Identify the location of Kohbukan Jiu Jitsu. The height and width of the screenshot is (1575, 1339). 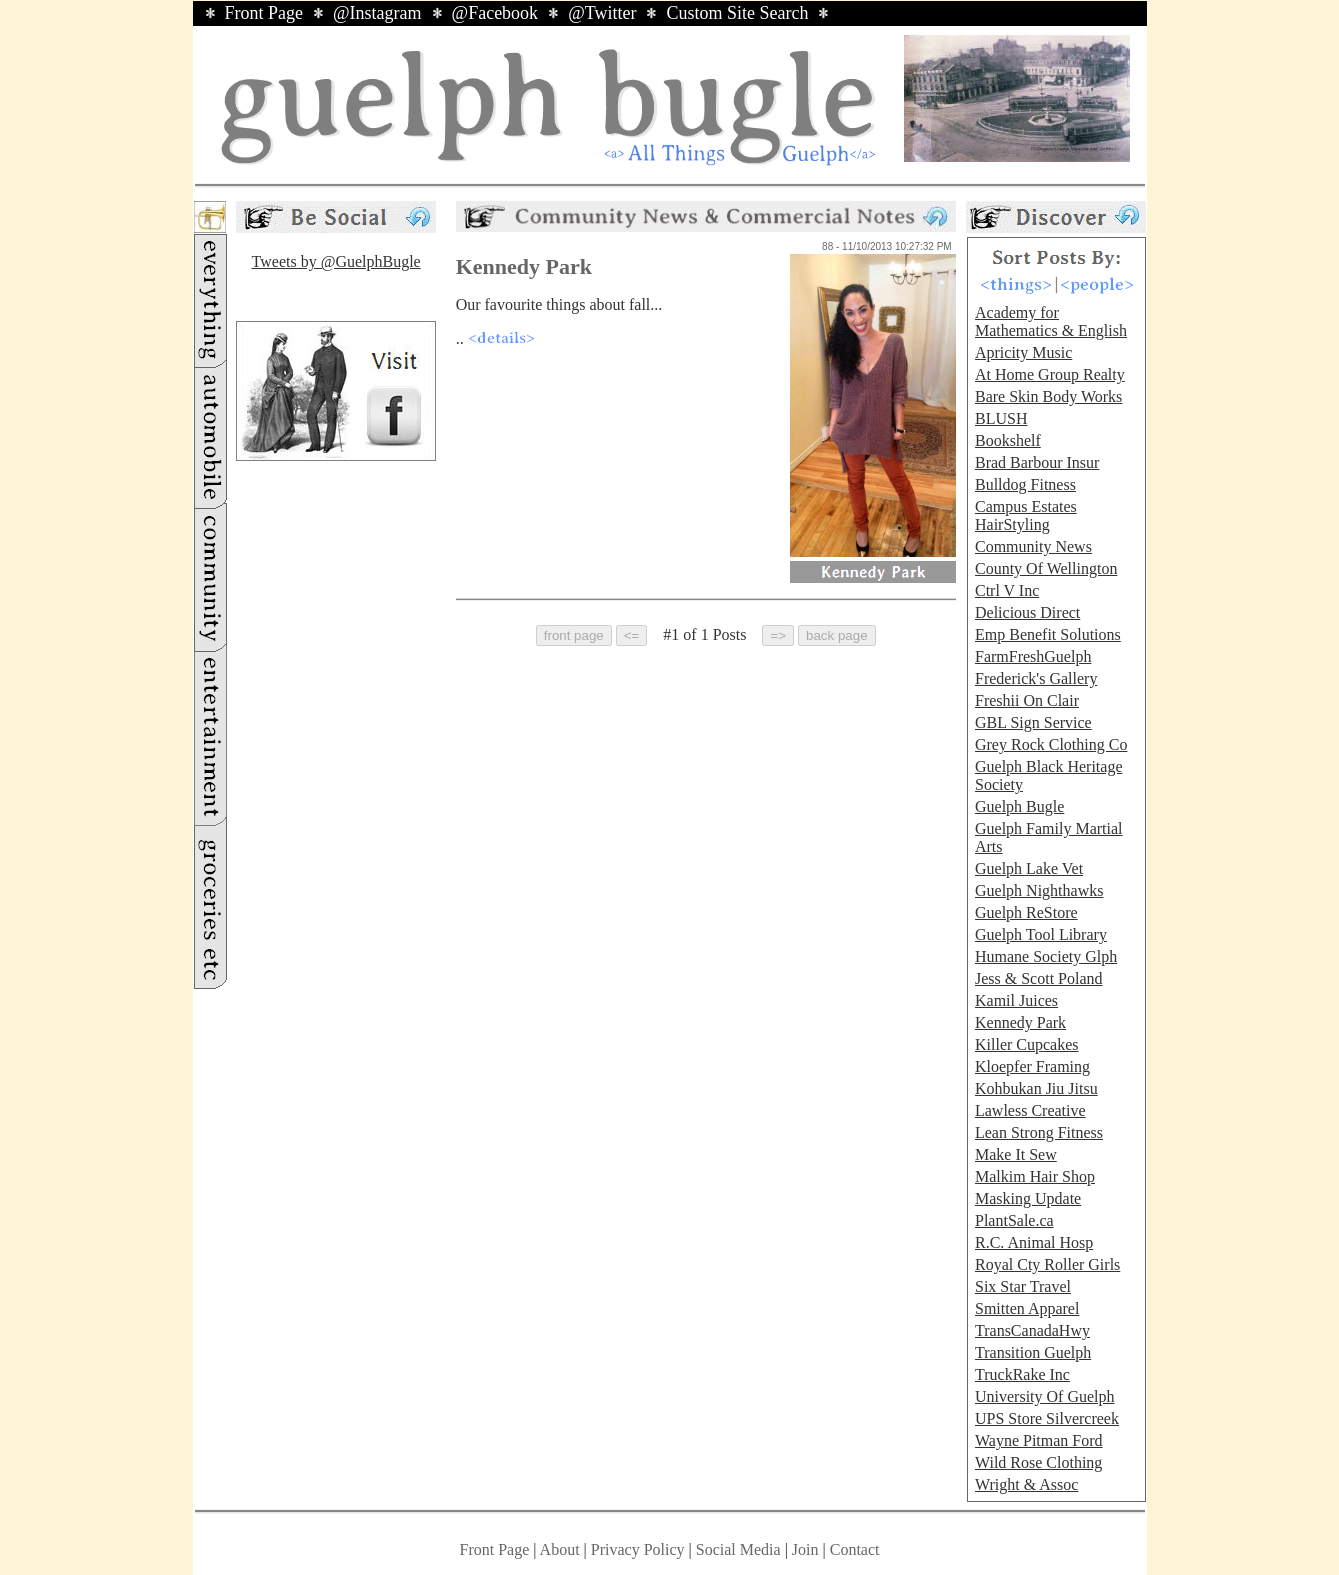
(1036, 1088).